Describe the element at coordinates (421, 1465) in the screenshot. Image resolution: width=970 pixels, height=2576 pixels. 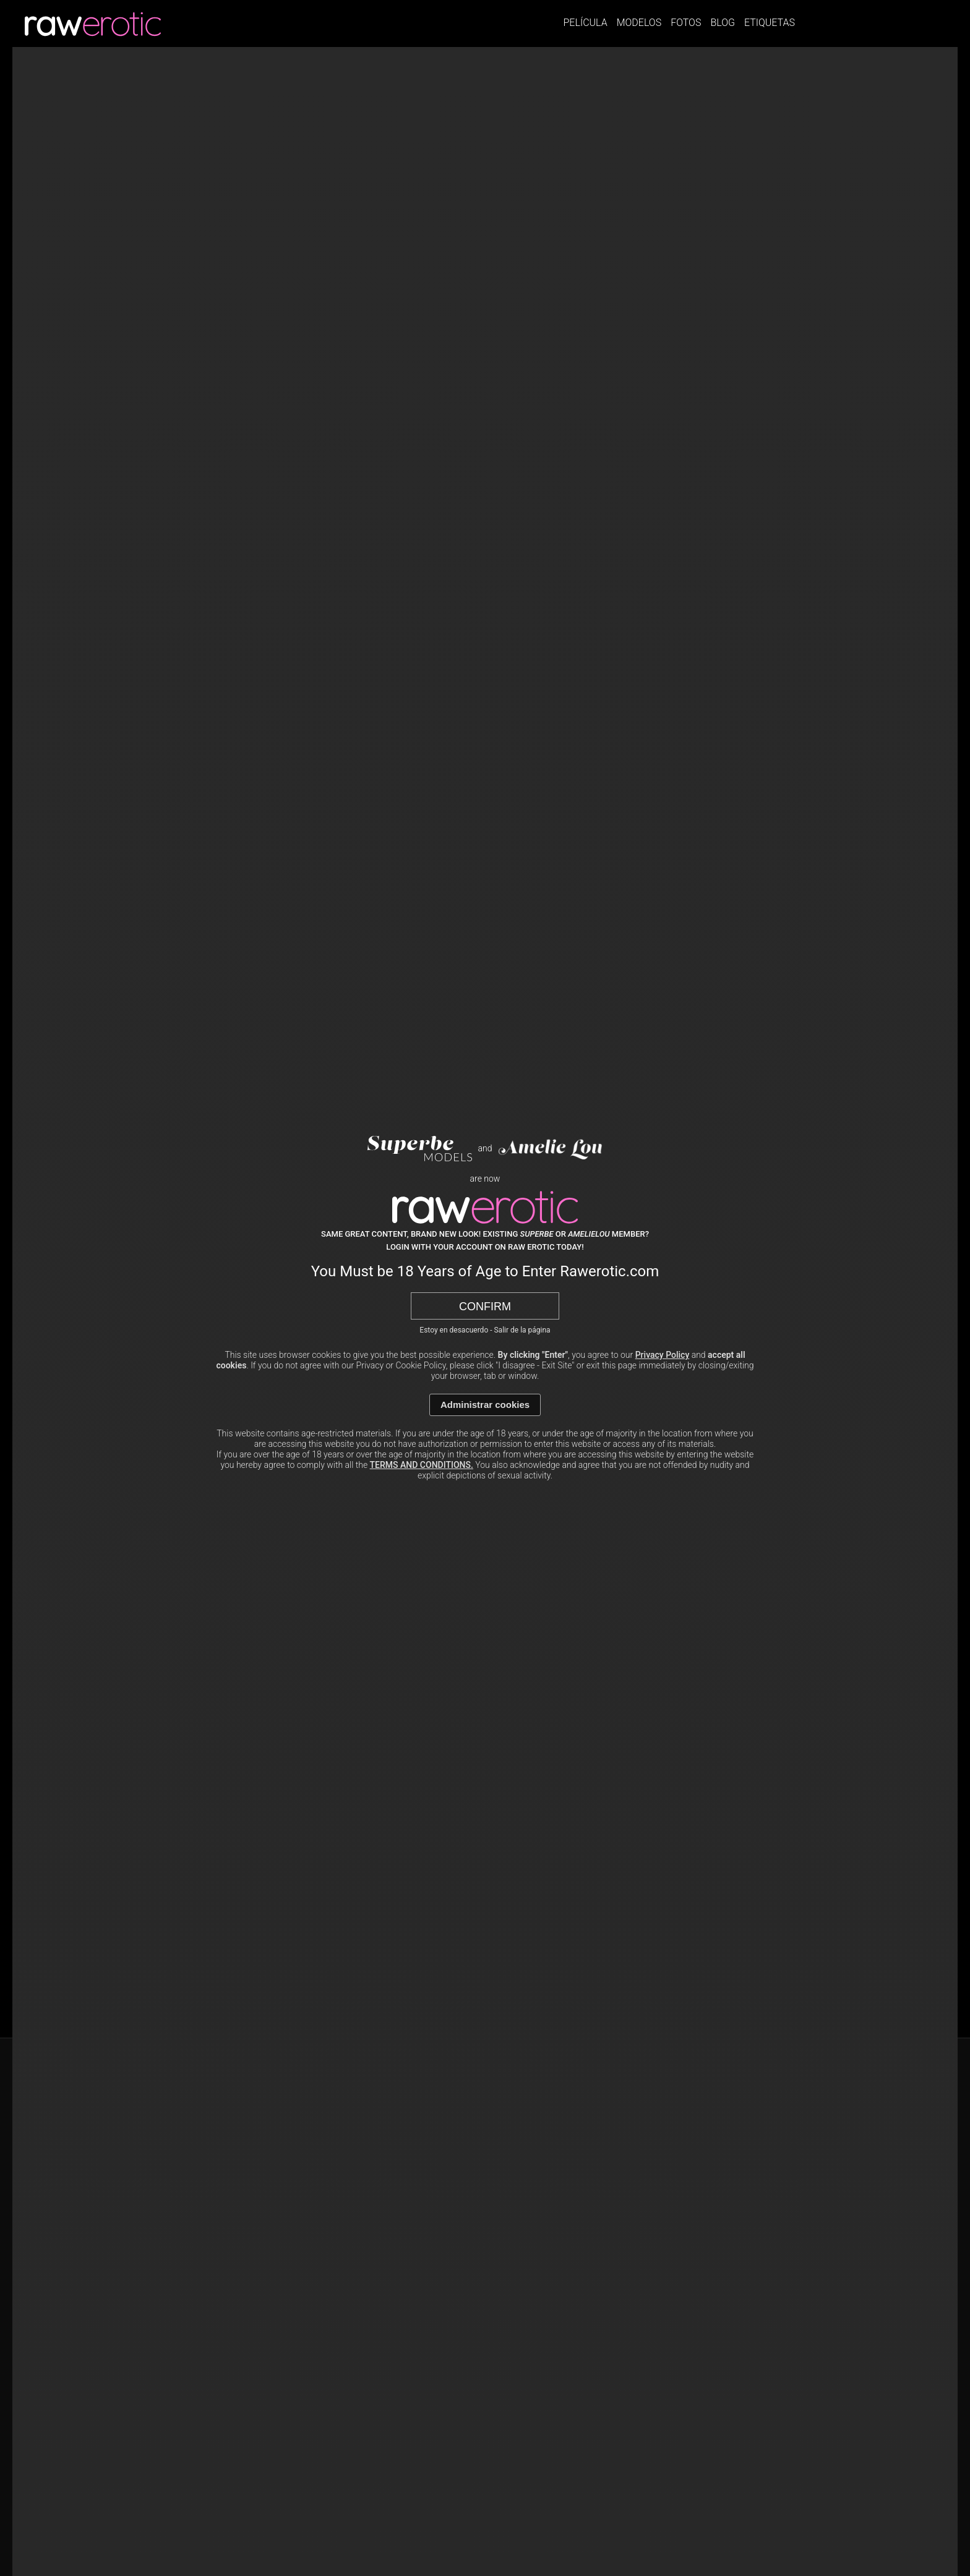
I see `TERMS AND CONDITIONS.` at that location.